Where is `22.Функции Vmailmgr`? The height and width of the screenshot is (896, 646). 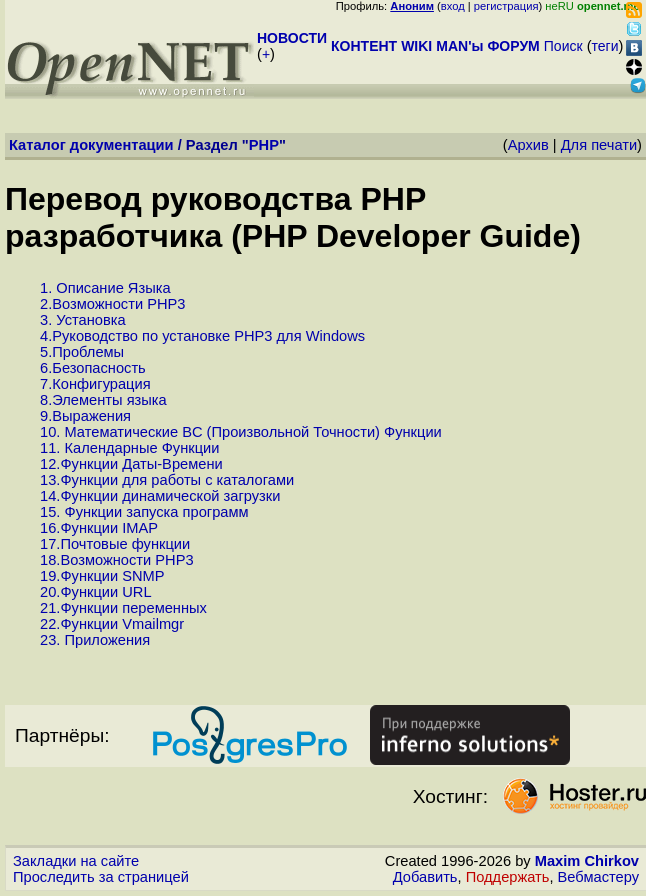
22.Функции Vmailmgr is located at coordinates (112, 624).